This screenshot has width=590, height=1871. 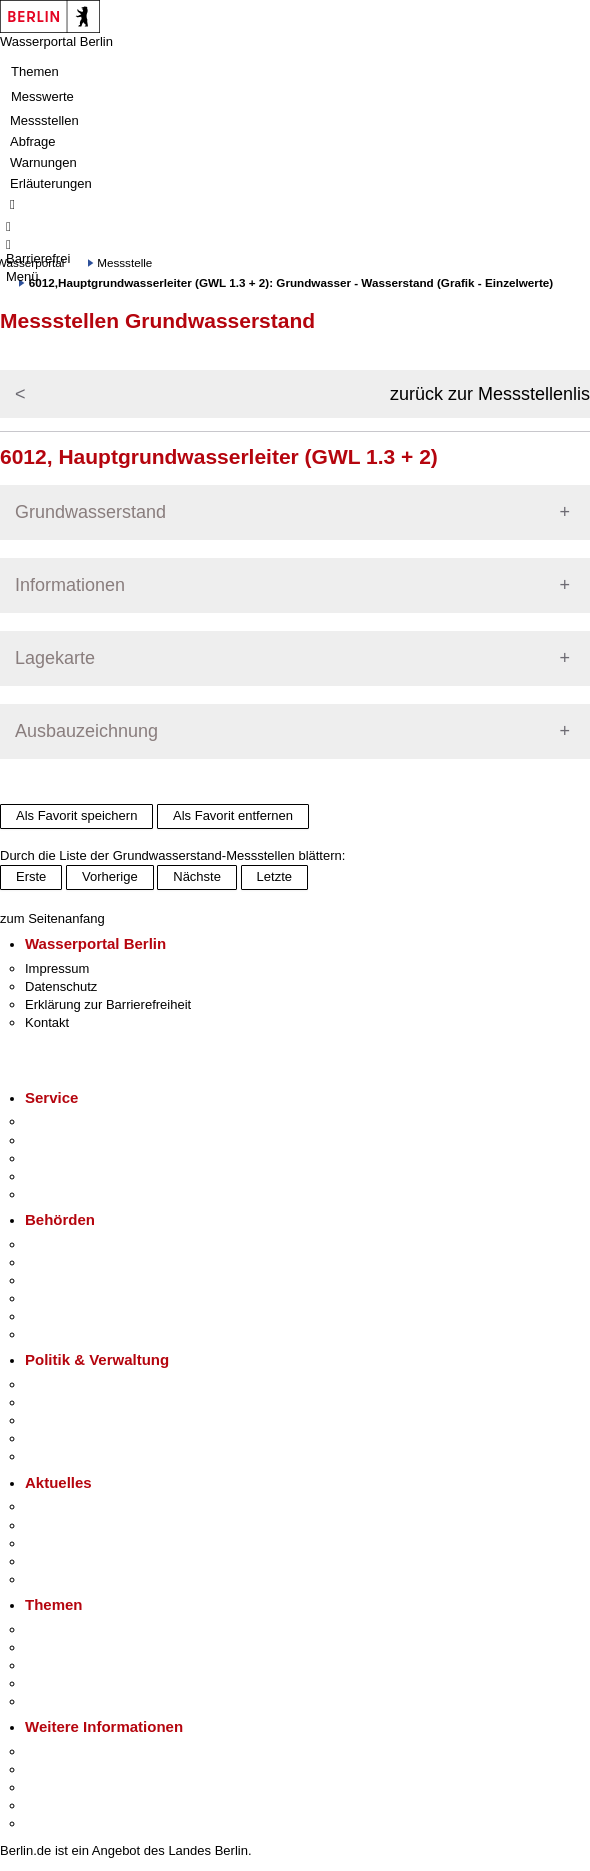 What do you see at coordinates (76, 1158) in the screenshot?
I see `Bürgertelefon 115` at bounding box center [76, 1158].